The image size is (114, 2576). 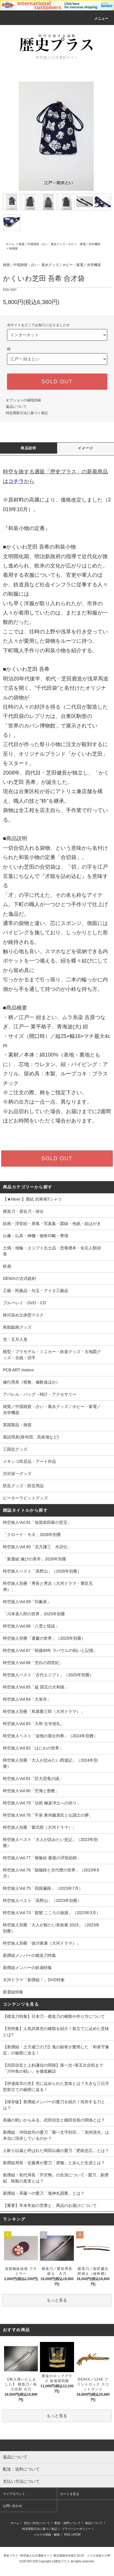 What do you see at coordinates (13, 248) in the screenshot?
I see `和雑貨` at bounding box center [13, 248].